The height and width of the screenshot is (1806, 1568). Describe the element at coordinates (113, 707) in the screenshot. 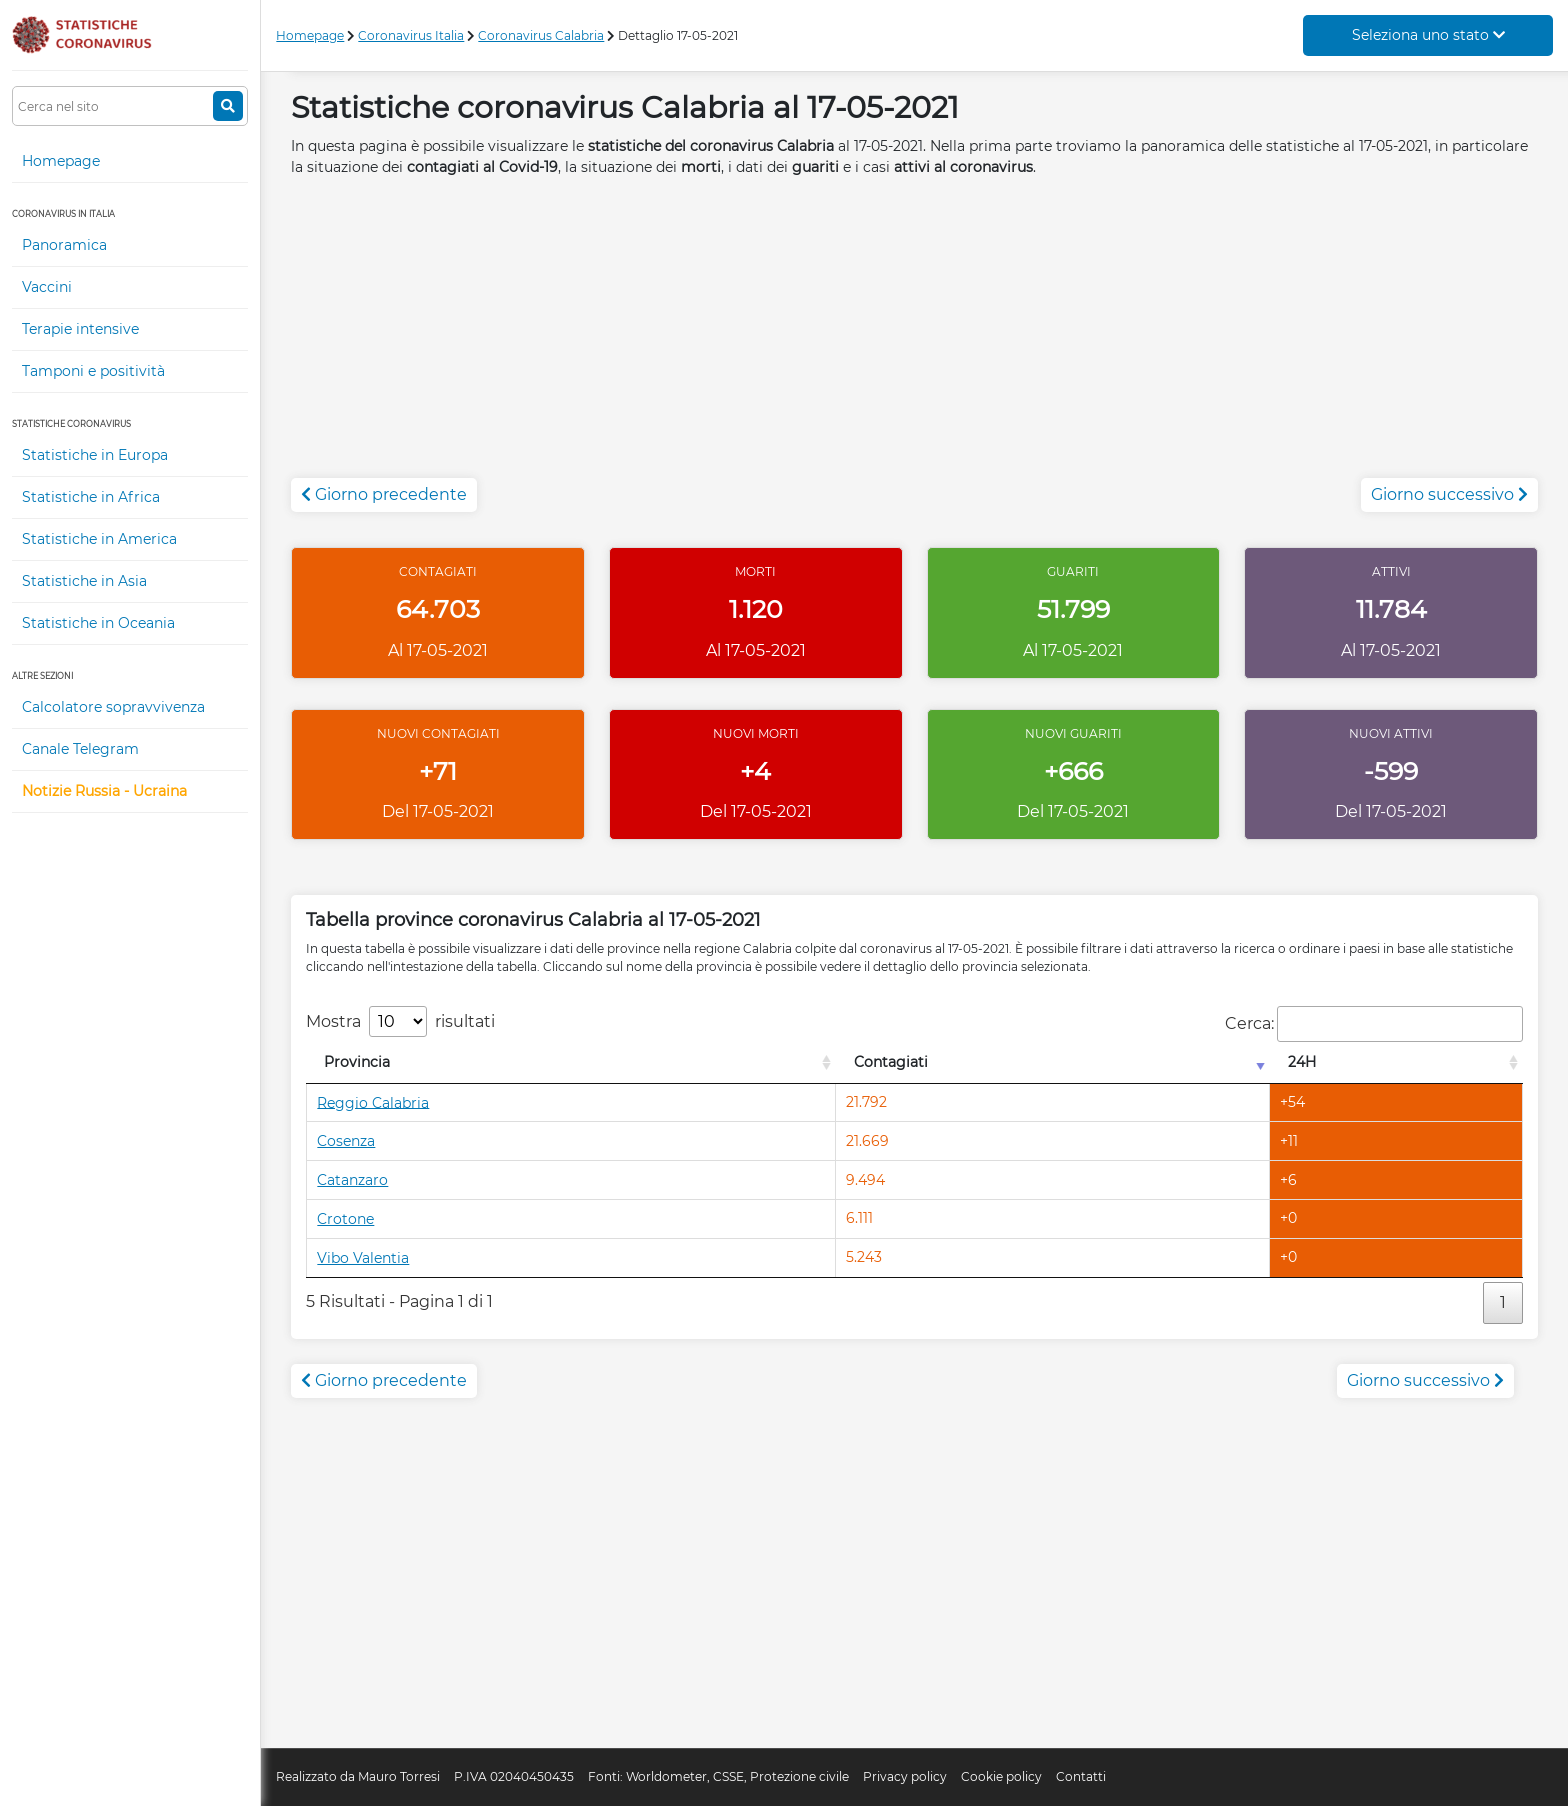

I see `Calcolatore sopravvivenza` at that location.